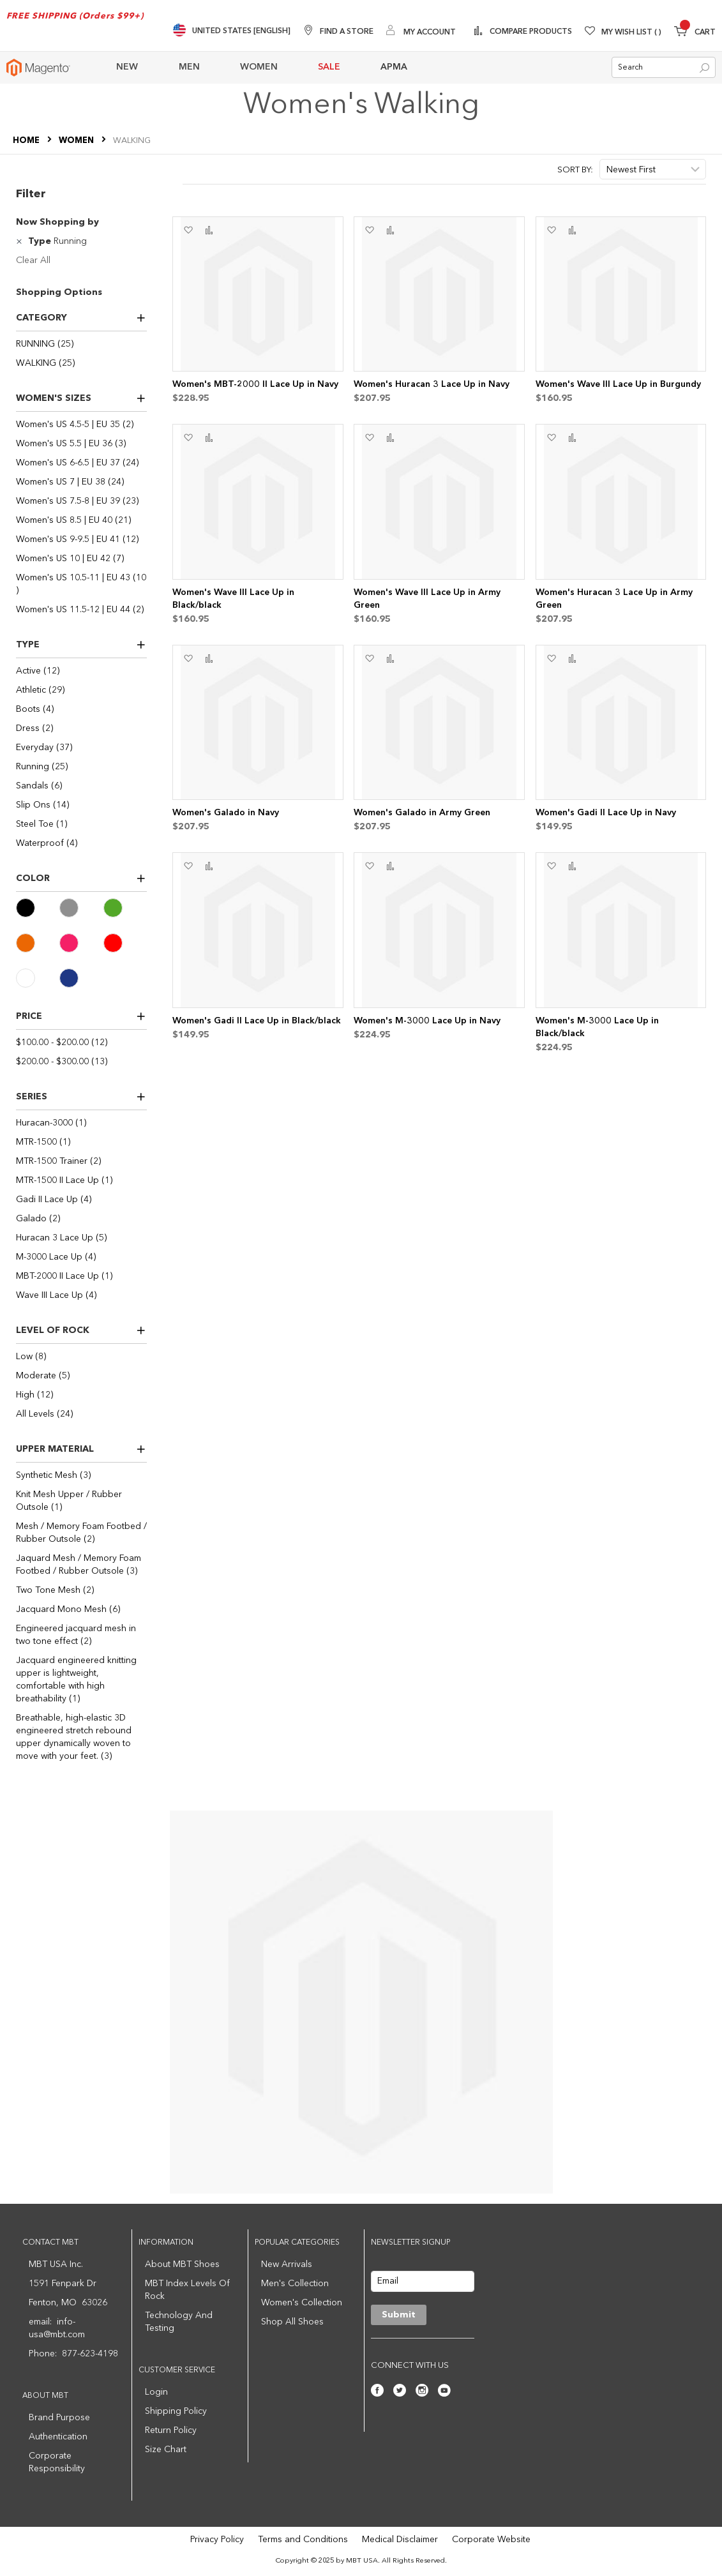  What do you see at coordinates (77, 141) in the screenshot?
I see `WOMEN` at bounding box center [77, 141].